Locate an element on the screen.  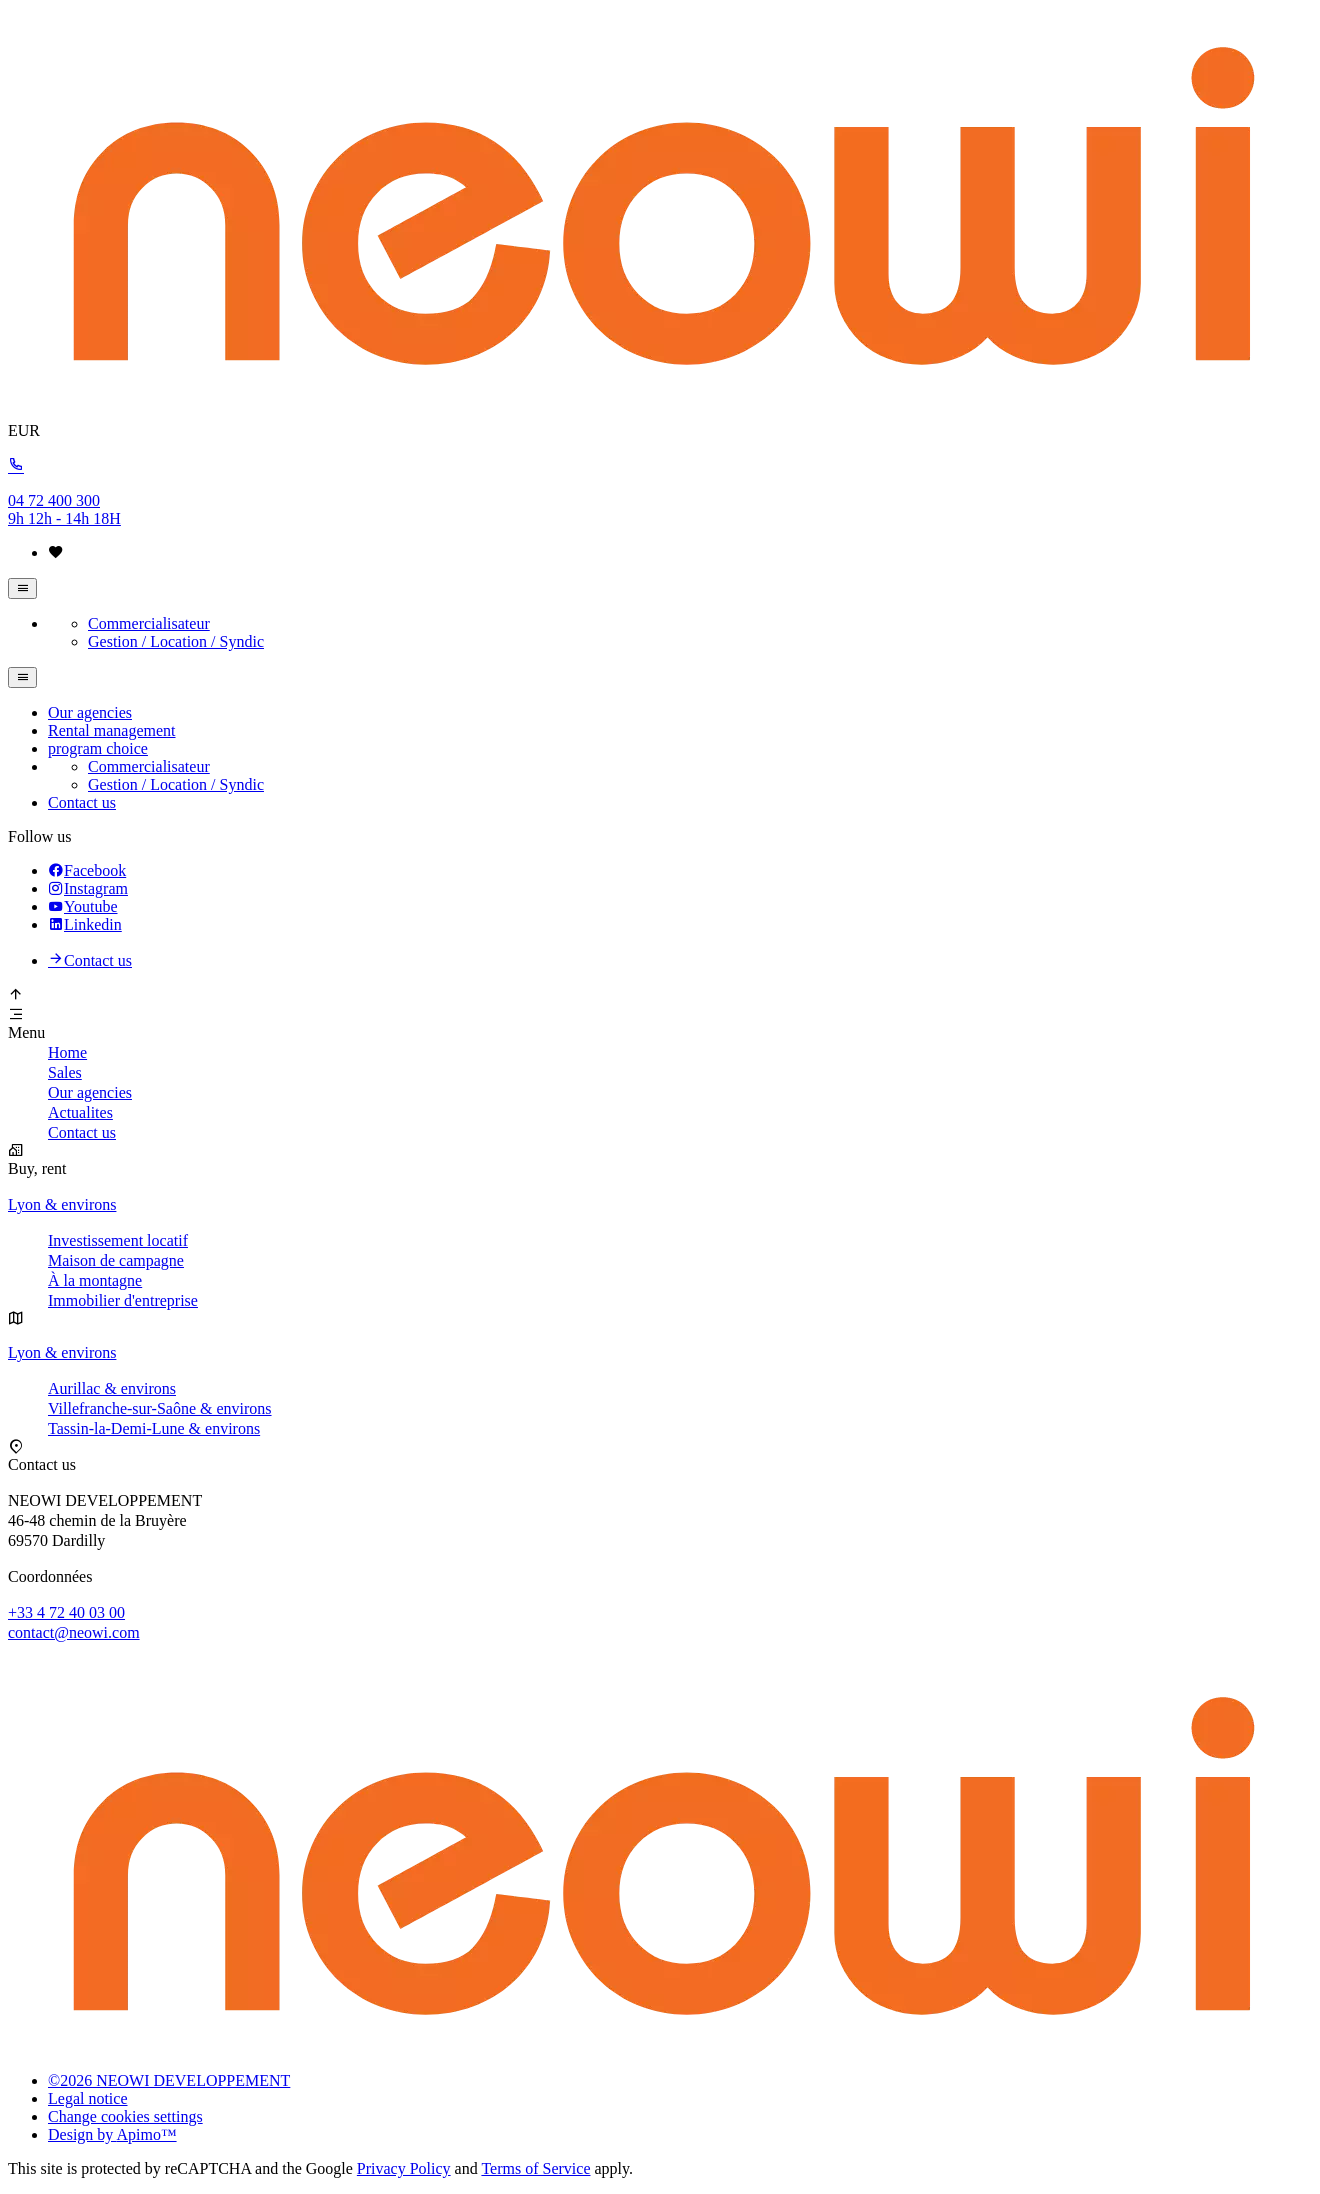
Home is located at coordinates (67, 1050).